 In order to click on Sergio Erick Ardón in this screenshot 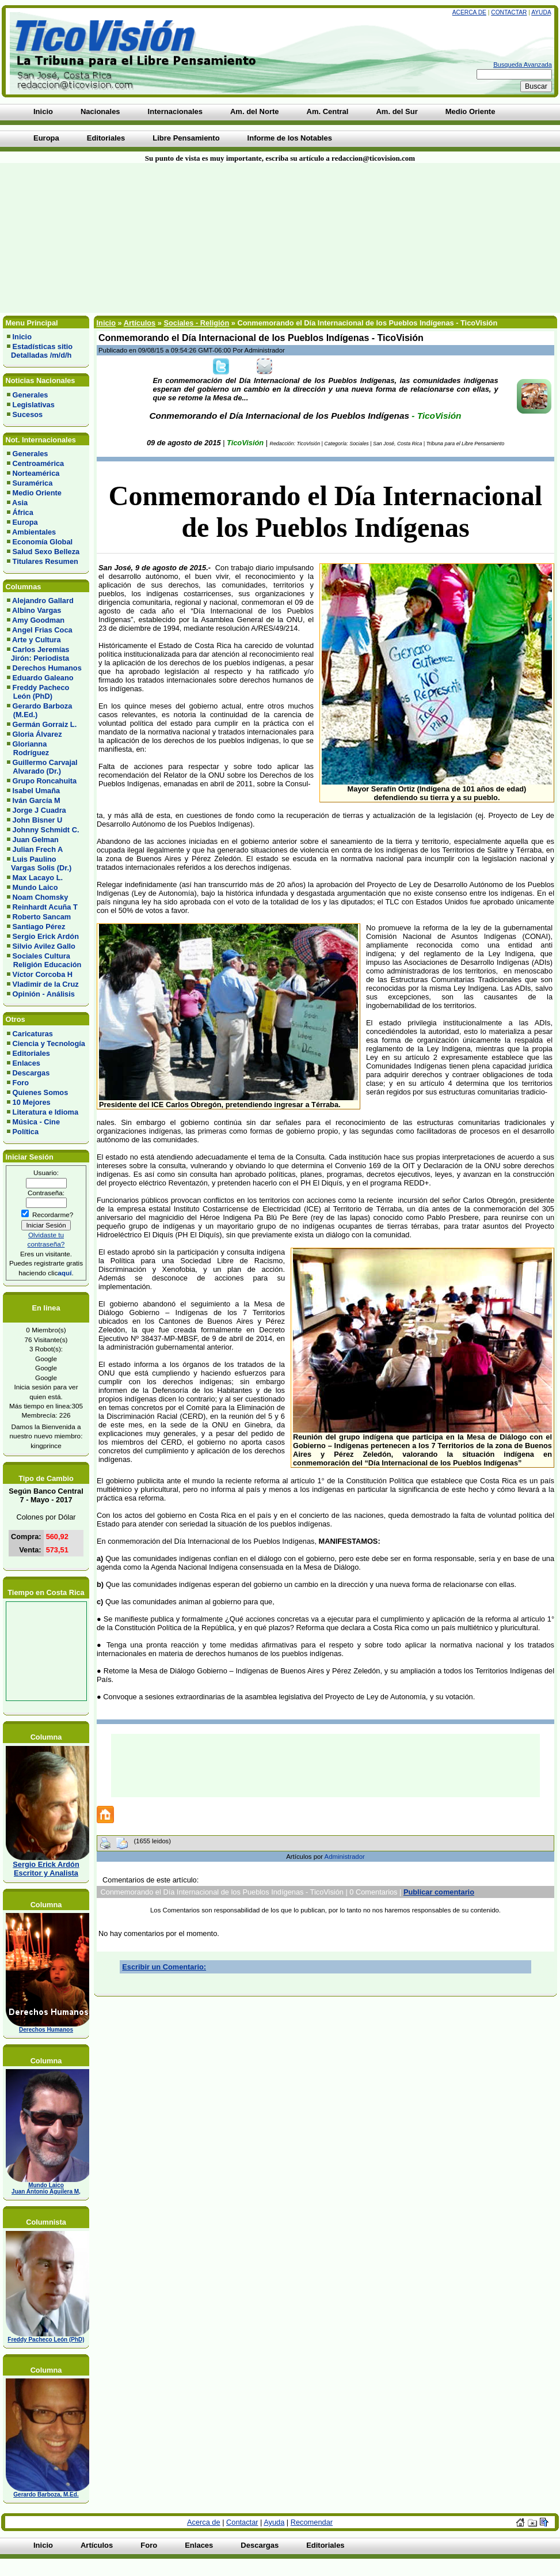, I will do `click(46, 936)`.